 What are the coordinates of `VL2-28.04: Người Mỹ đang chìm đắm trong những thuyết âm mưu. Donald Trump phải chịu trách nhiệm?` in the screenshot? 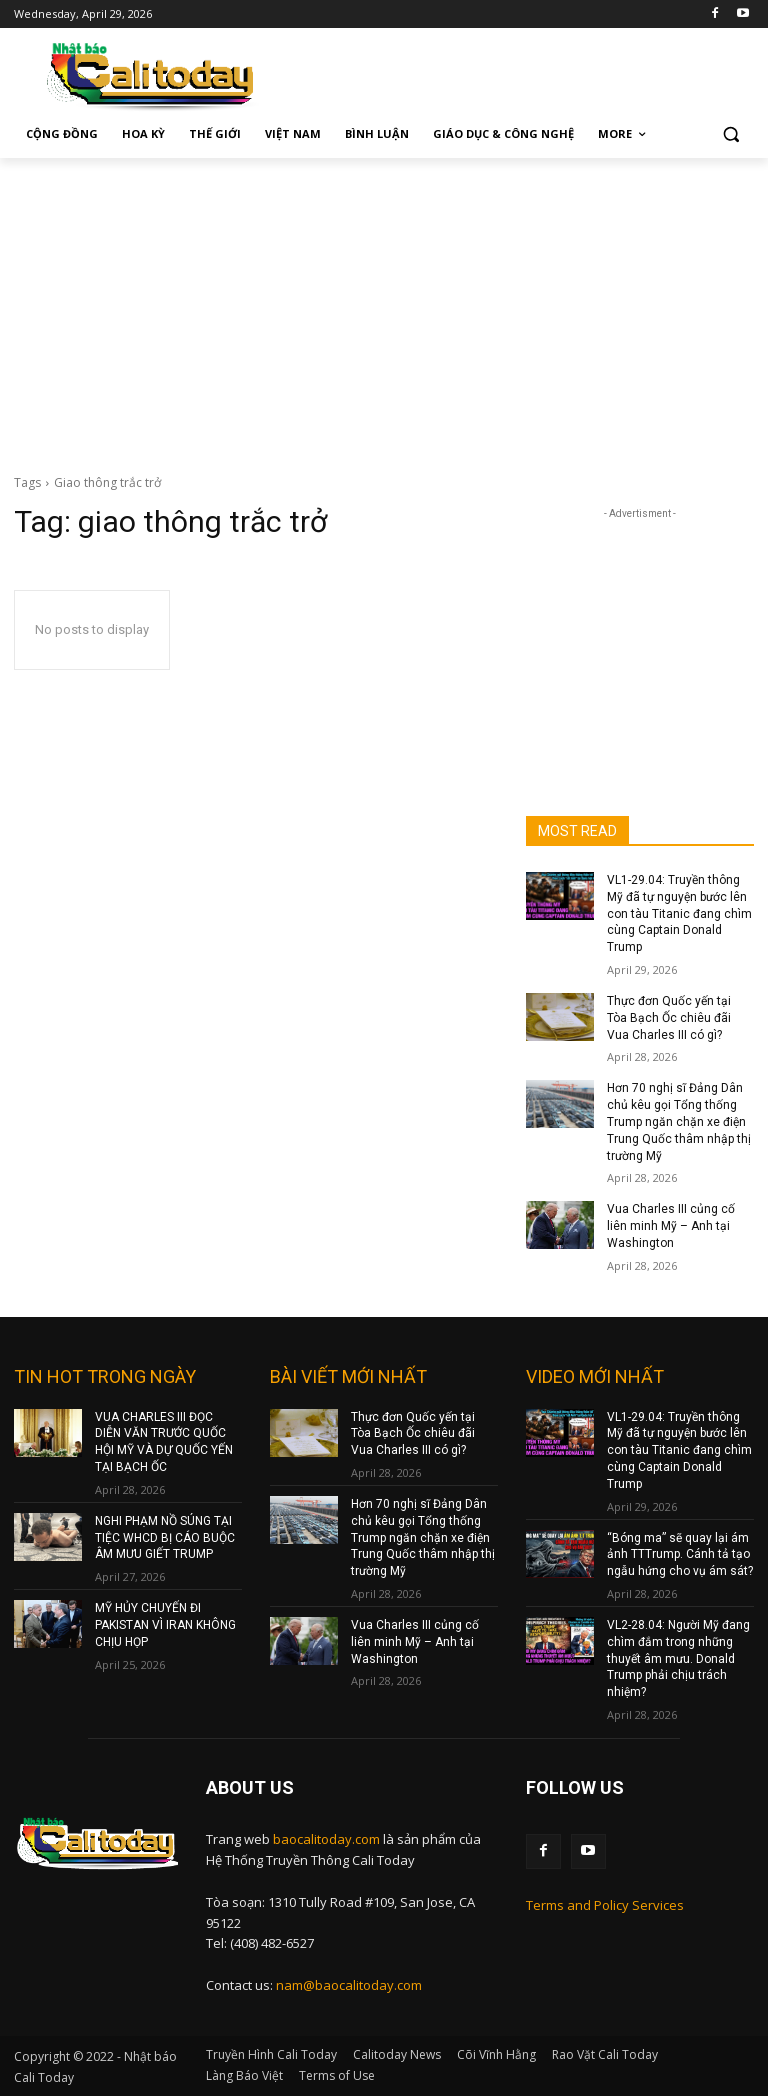 It's located at (678, 1658).